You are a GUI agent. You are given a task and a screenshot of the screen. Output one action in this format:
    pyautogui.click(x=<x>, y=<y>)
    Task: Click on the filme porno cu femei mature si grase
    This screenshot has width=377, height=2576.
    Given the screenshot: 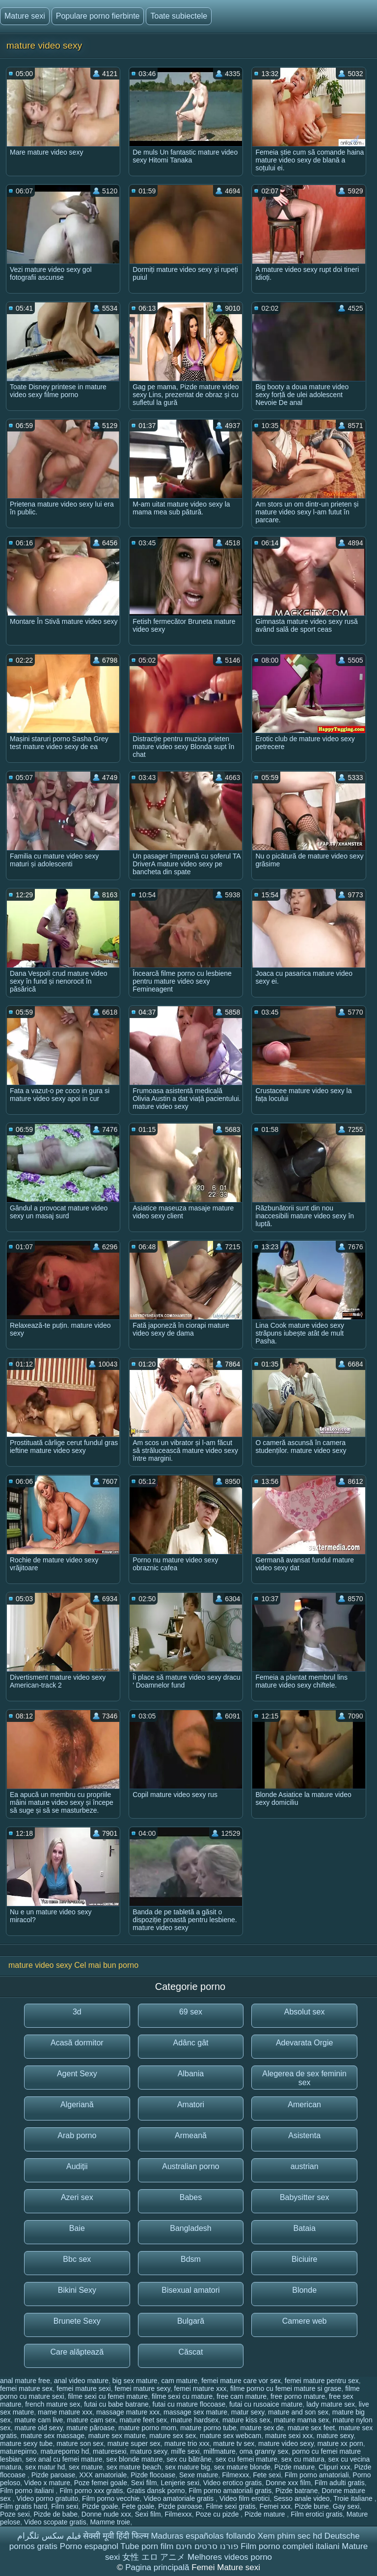 What is the action you would take?
    pyautogui.click(x=285, y=2388)
    